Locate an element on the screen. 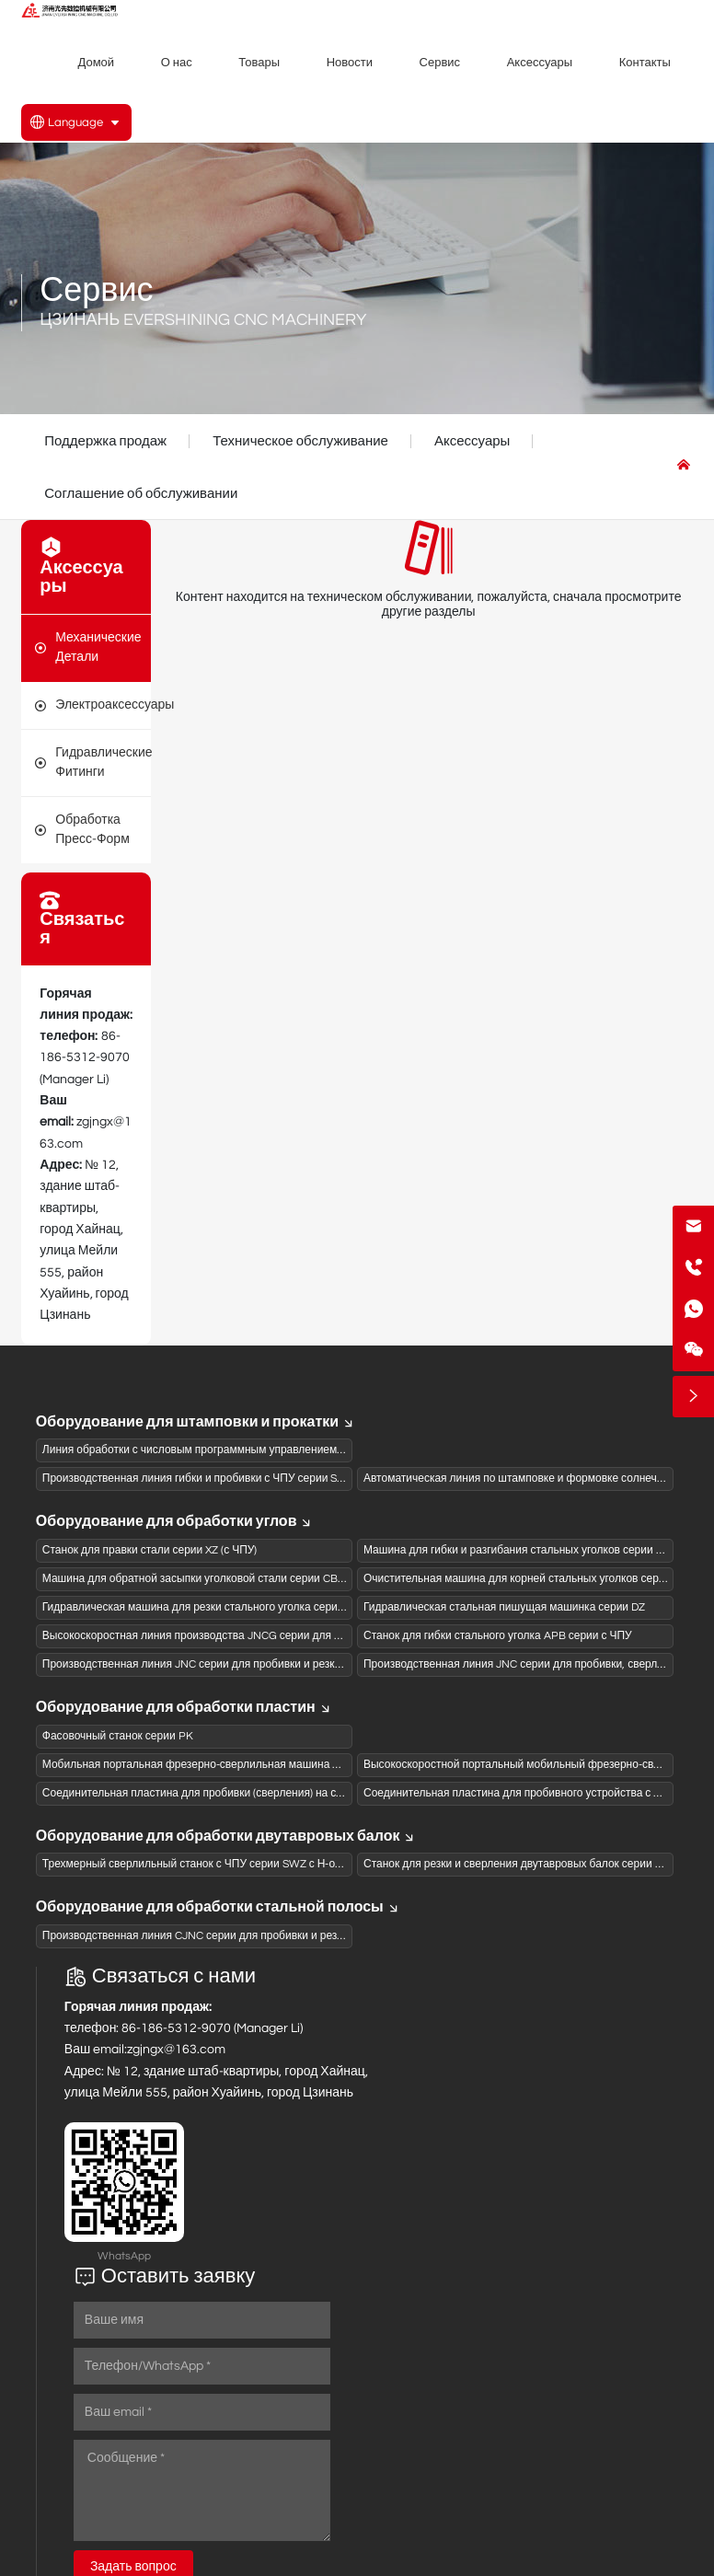  zgjngx@163.com is located at coordinates (176, 2049).